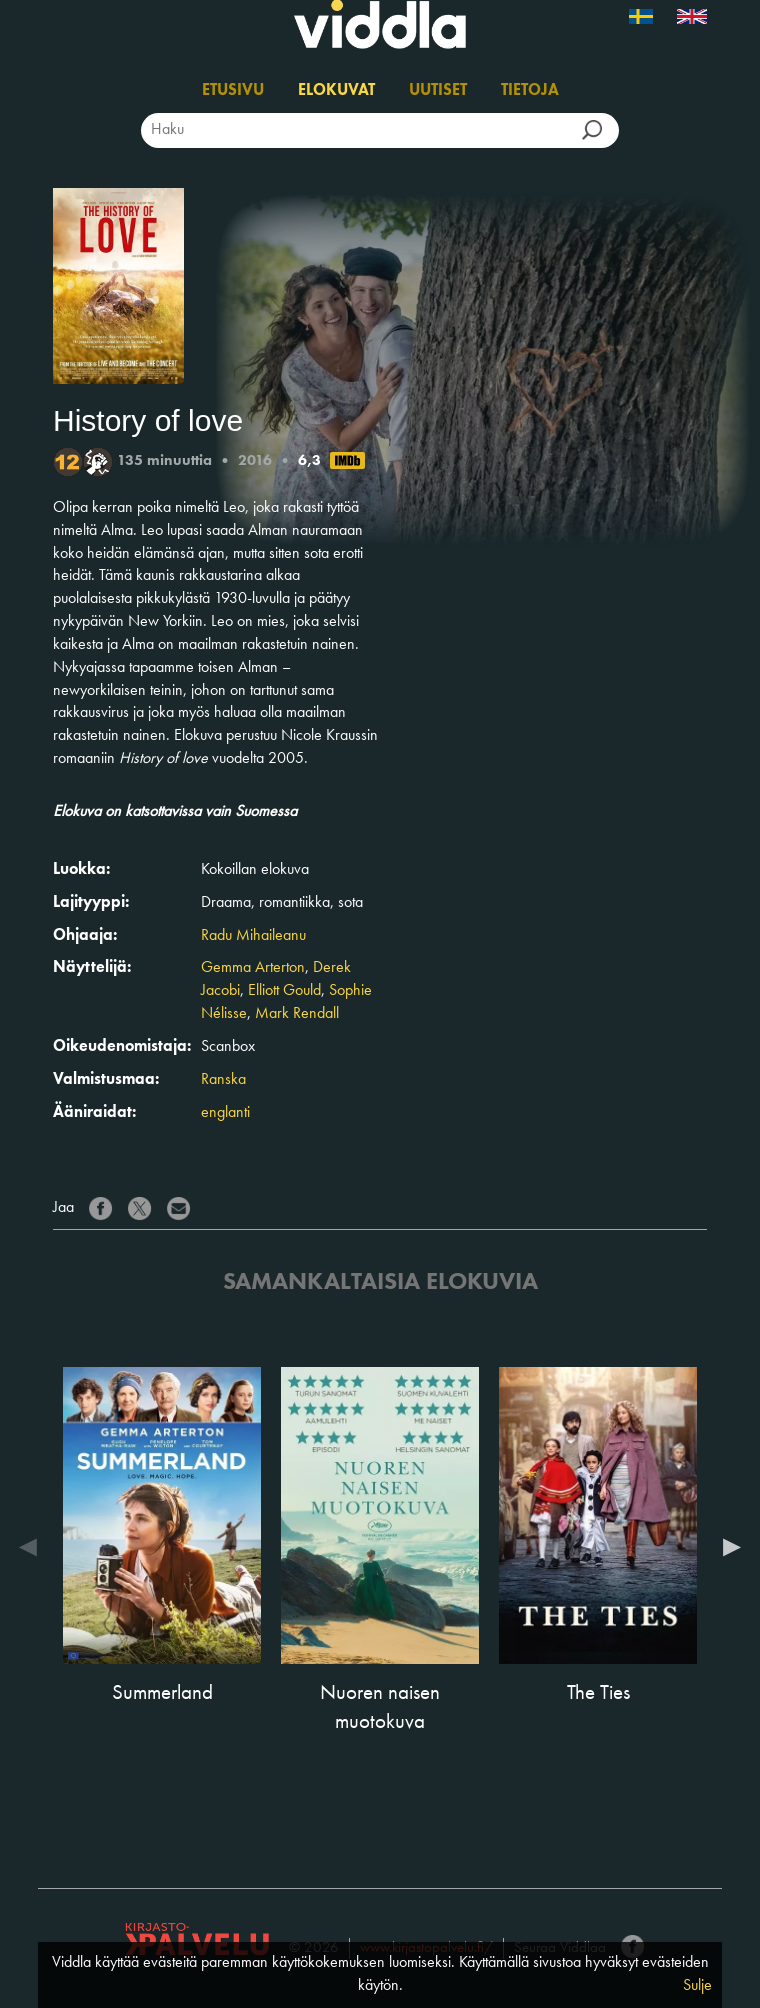 The image size is (760, 2008). I want to click on Etusivu, so click(233, 91).